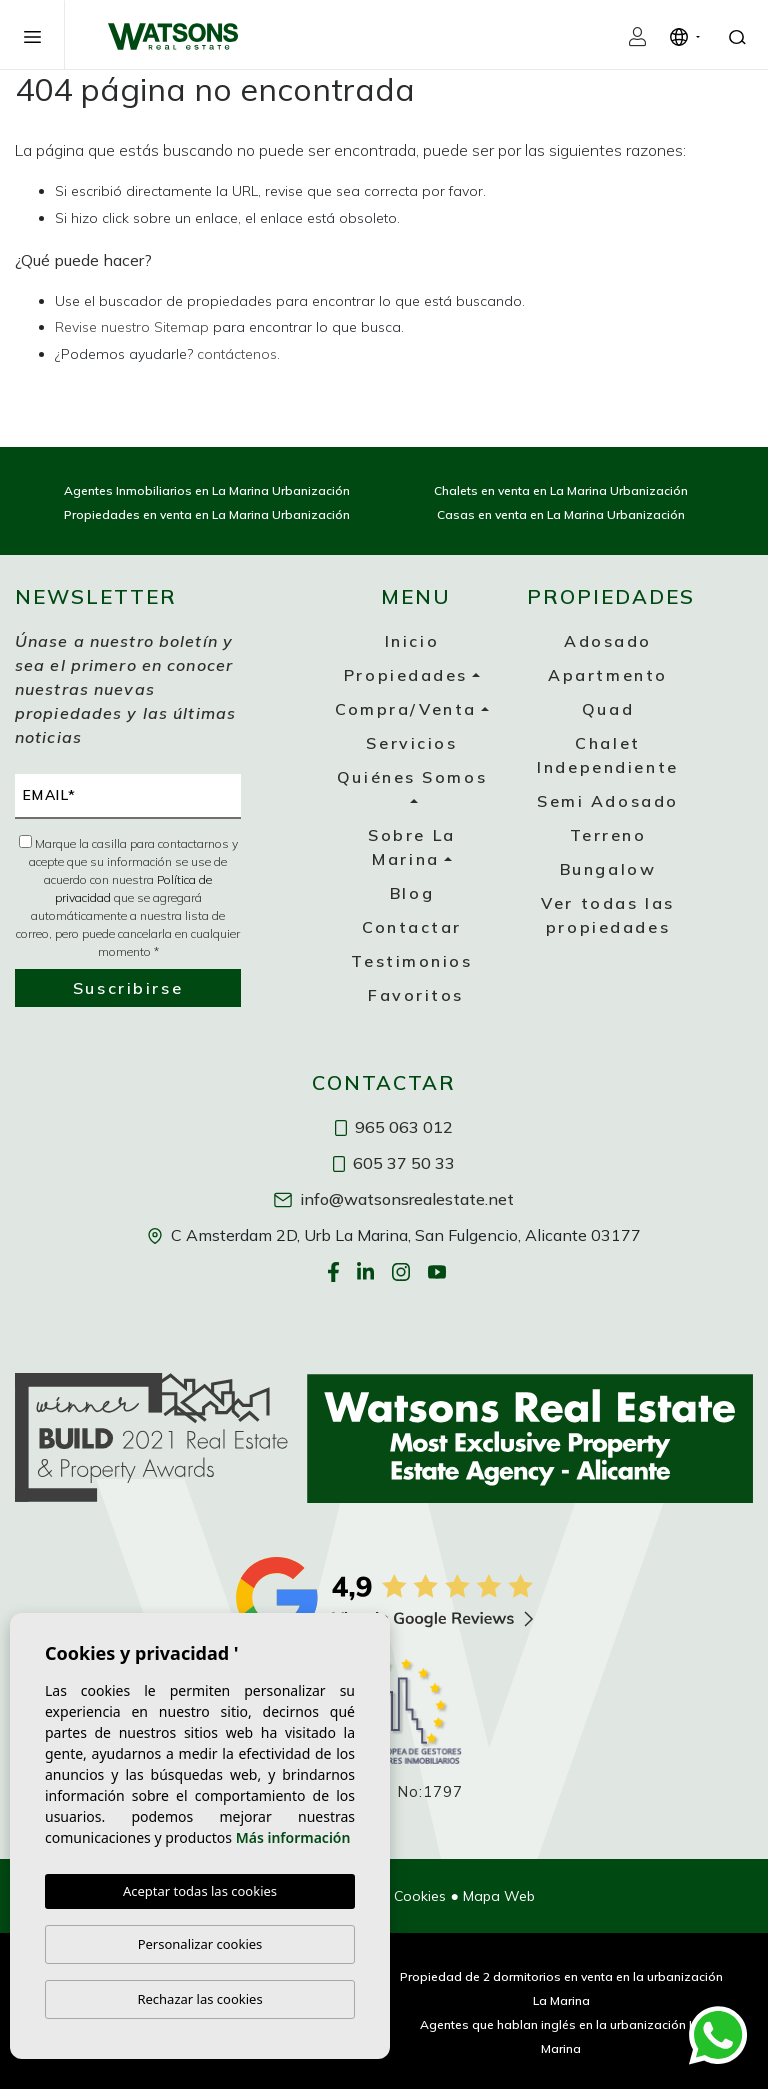 The image size is (768, 2089). What do you see at coordinates (420, 1896) in the screenshot?
I see `Cookies` at bounding box center [420, 1896].